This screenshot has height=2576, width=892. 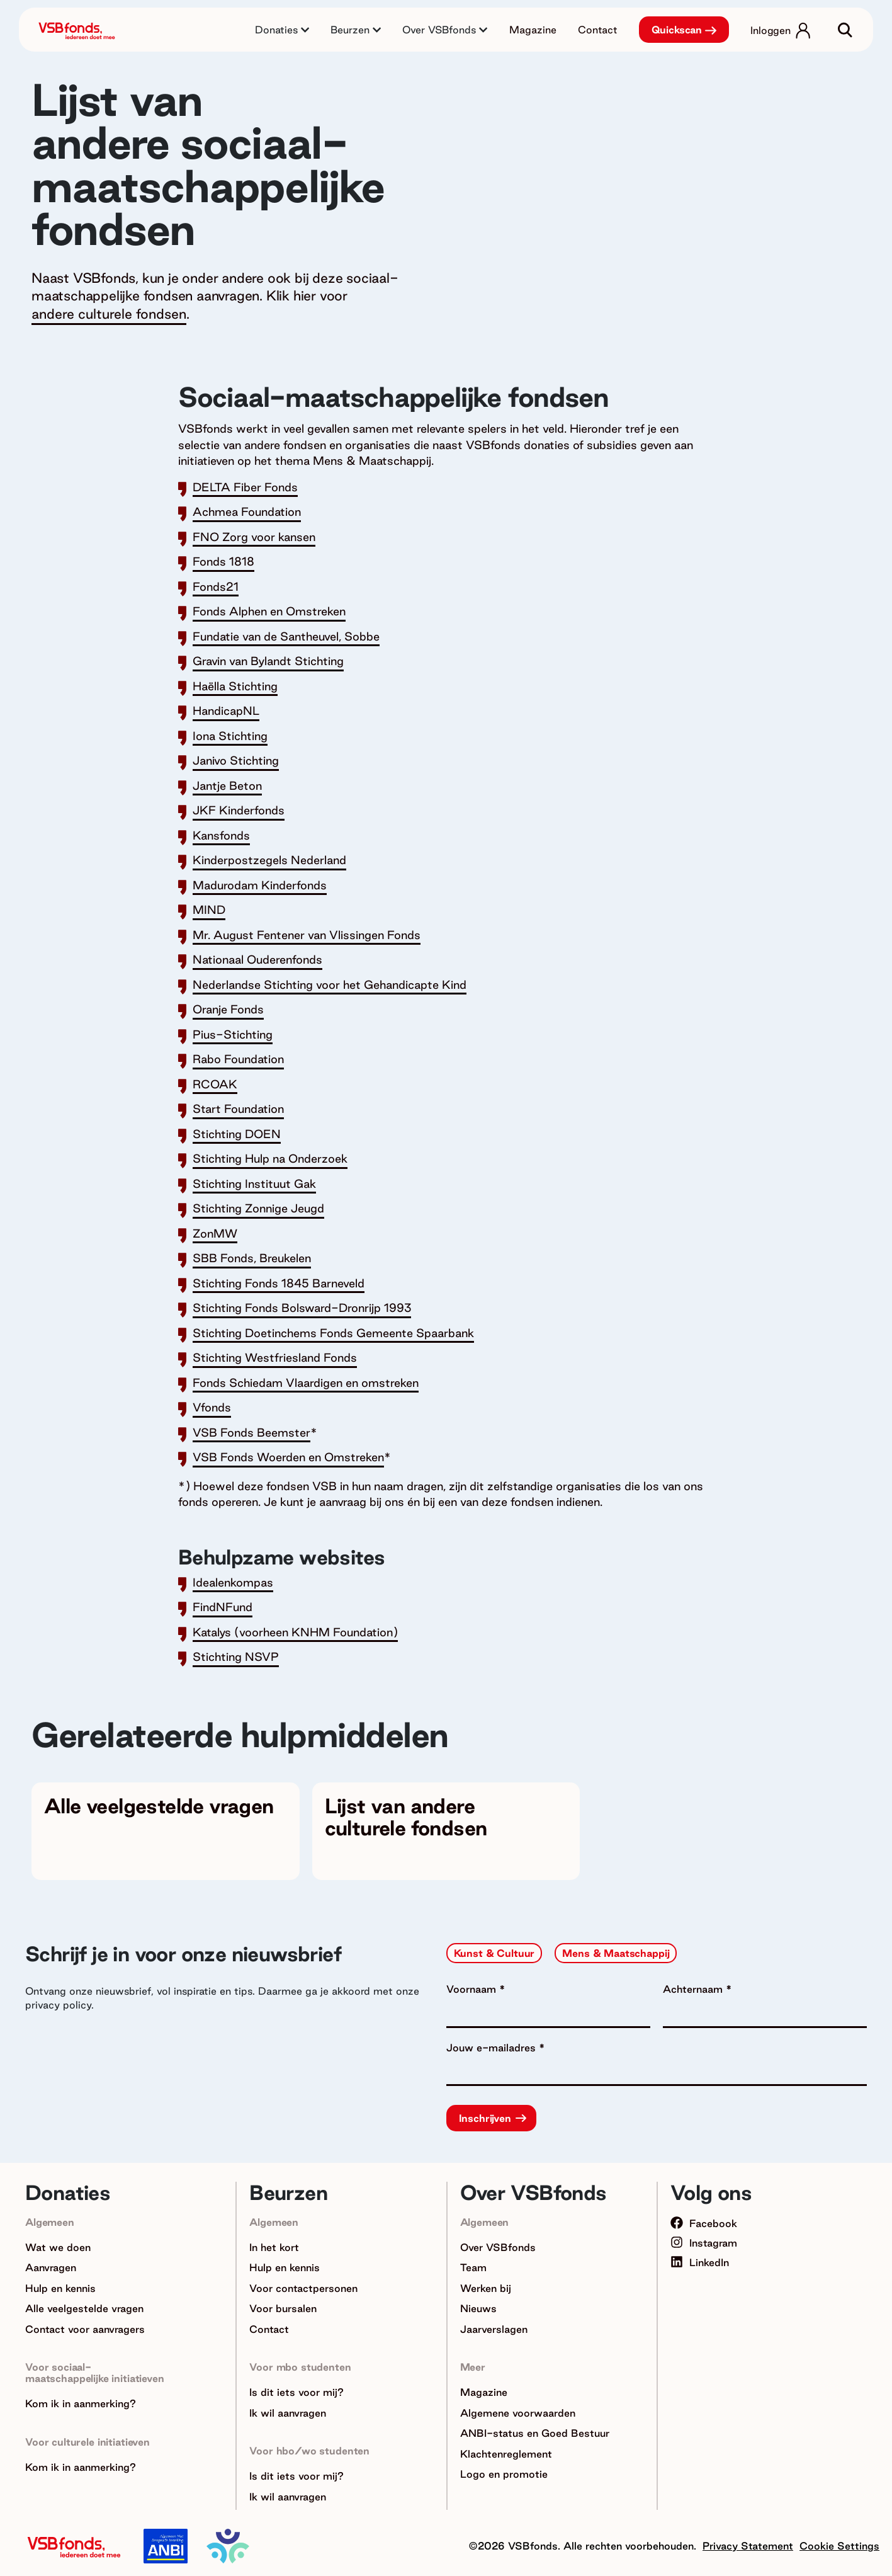 I want to click on Kansfonds, so click(x=221, y=835).